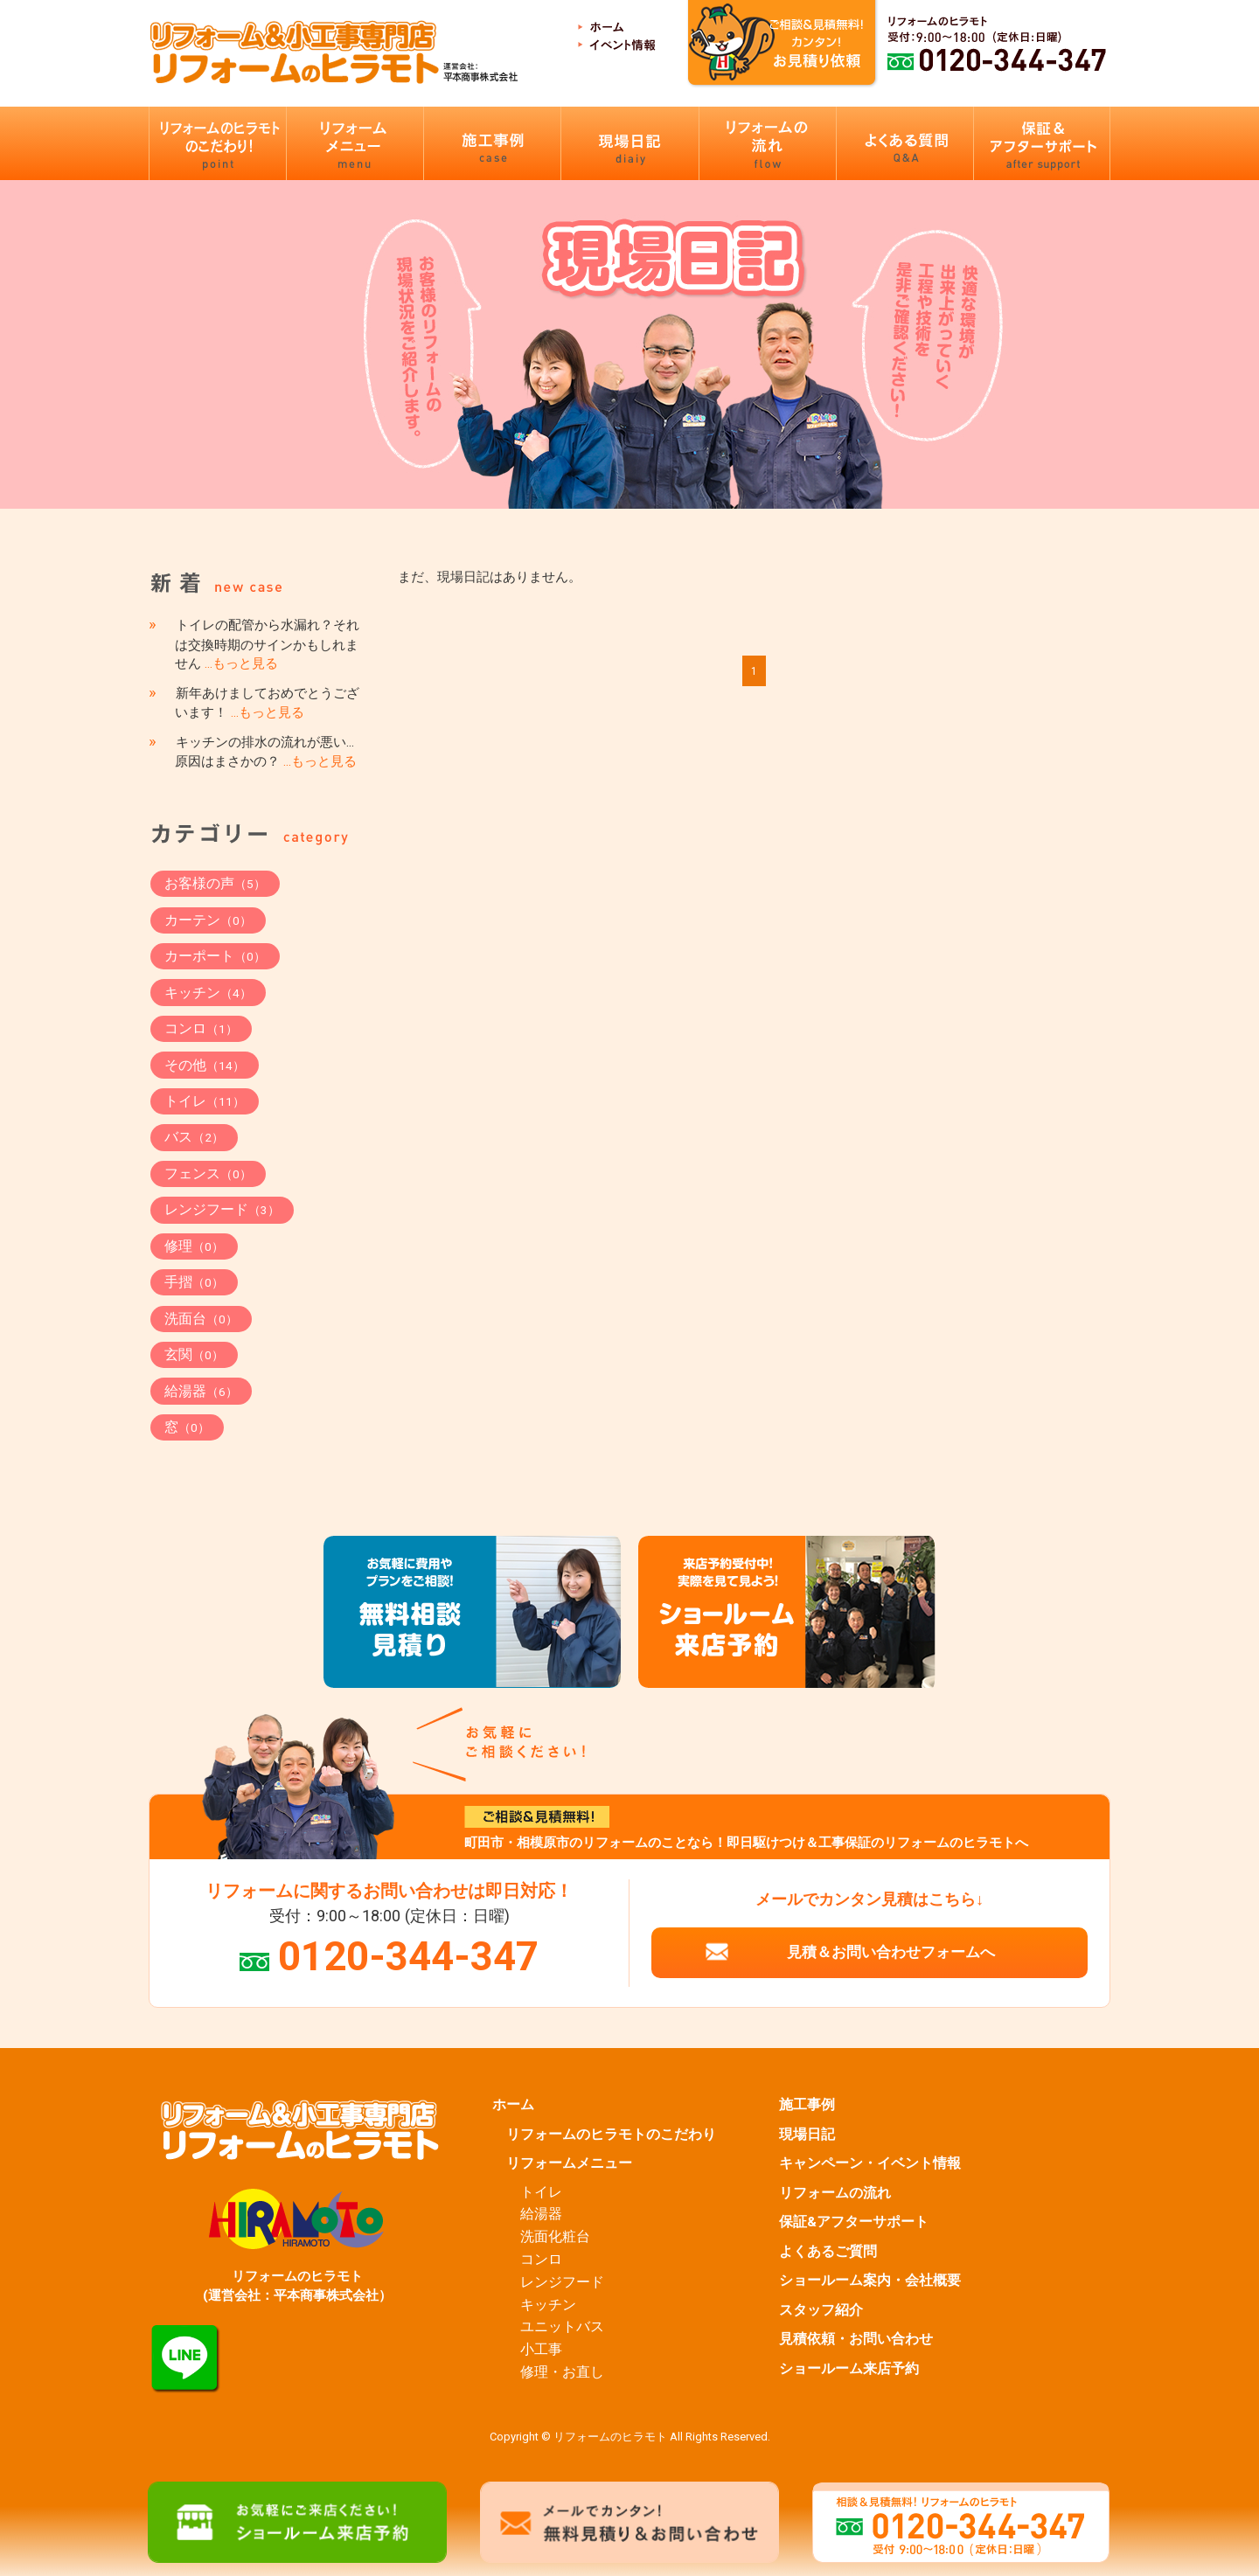 Image resolution: width=1259 pixels, height=2576 pixels. Describe the element at coordinates (194, 1282) in the screenshot. I see `手摺` at that location.